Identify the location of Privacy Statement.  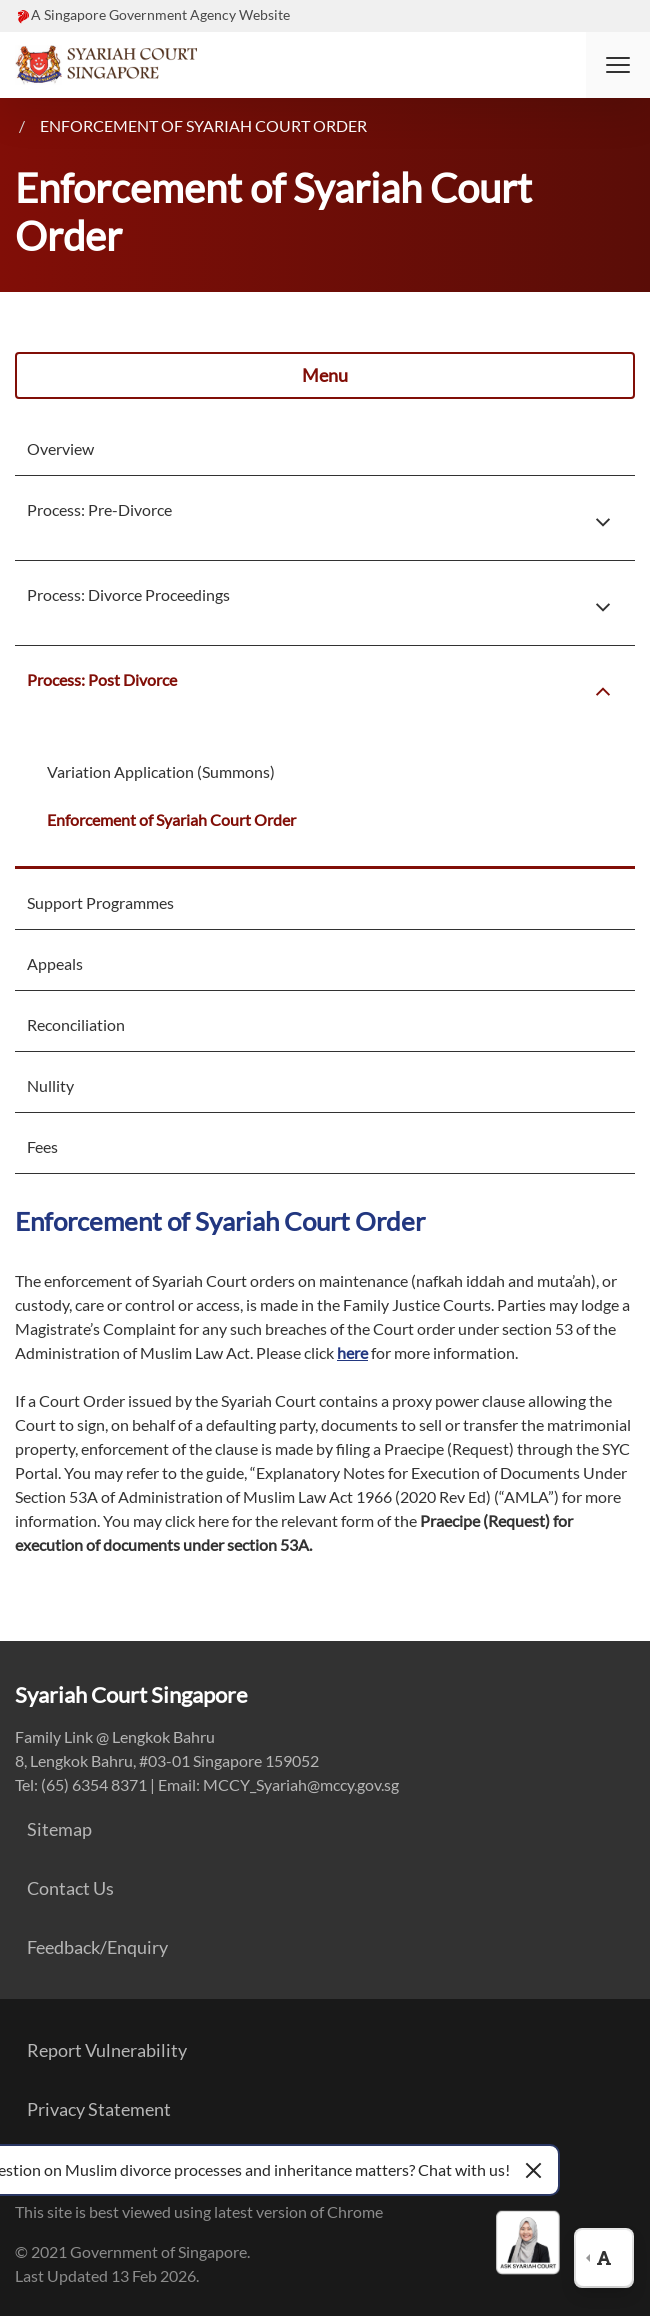
(99, 2109).